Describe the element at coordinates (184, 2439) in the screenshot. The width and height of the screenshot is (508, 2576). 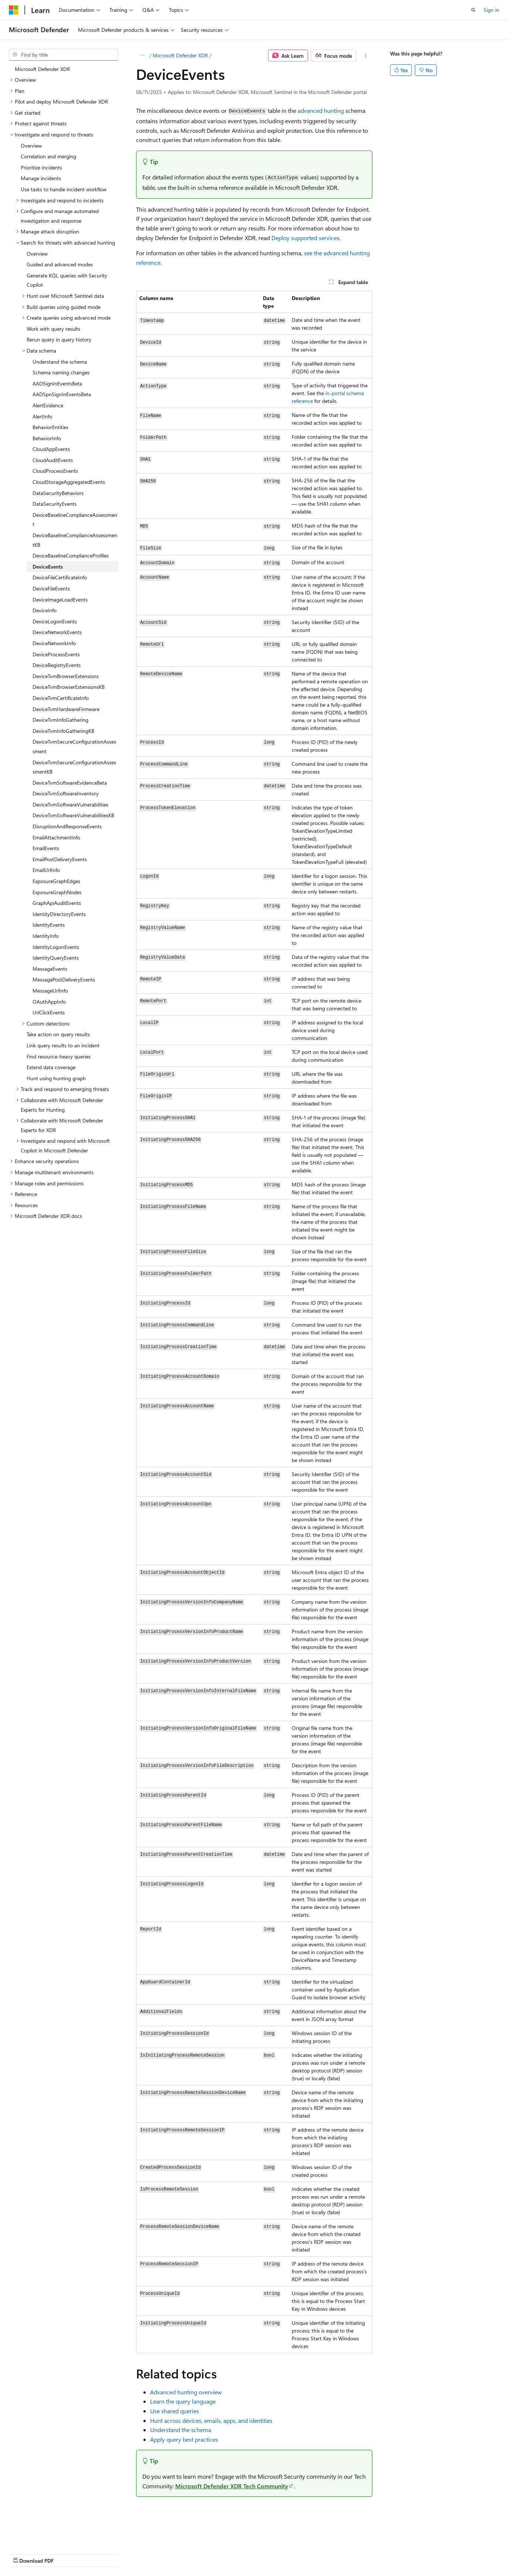
I see `Apply query best practices` at that location.